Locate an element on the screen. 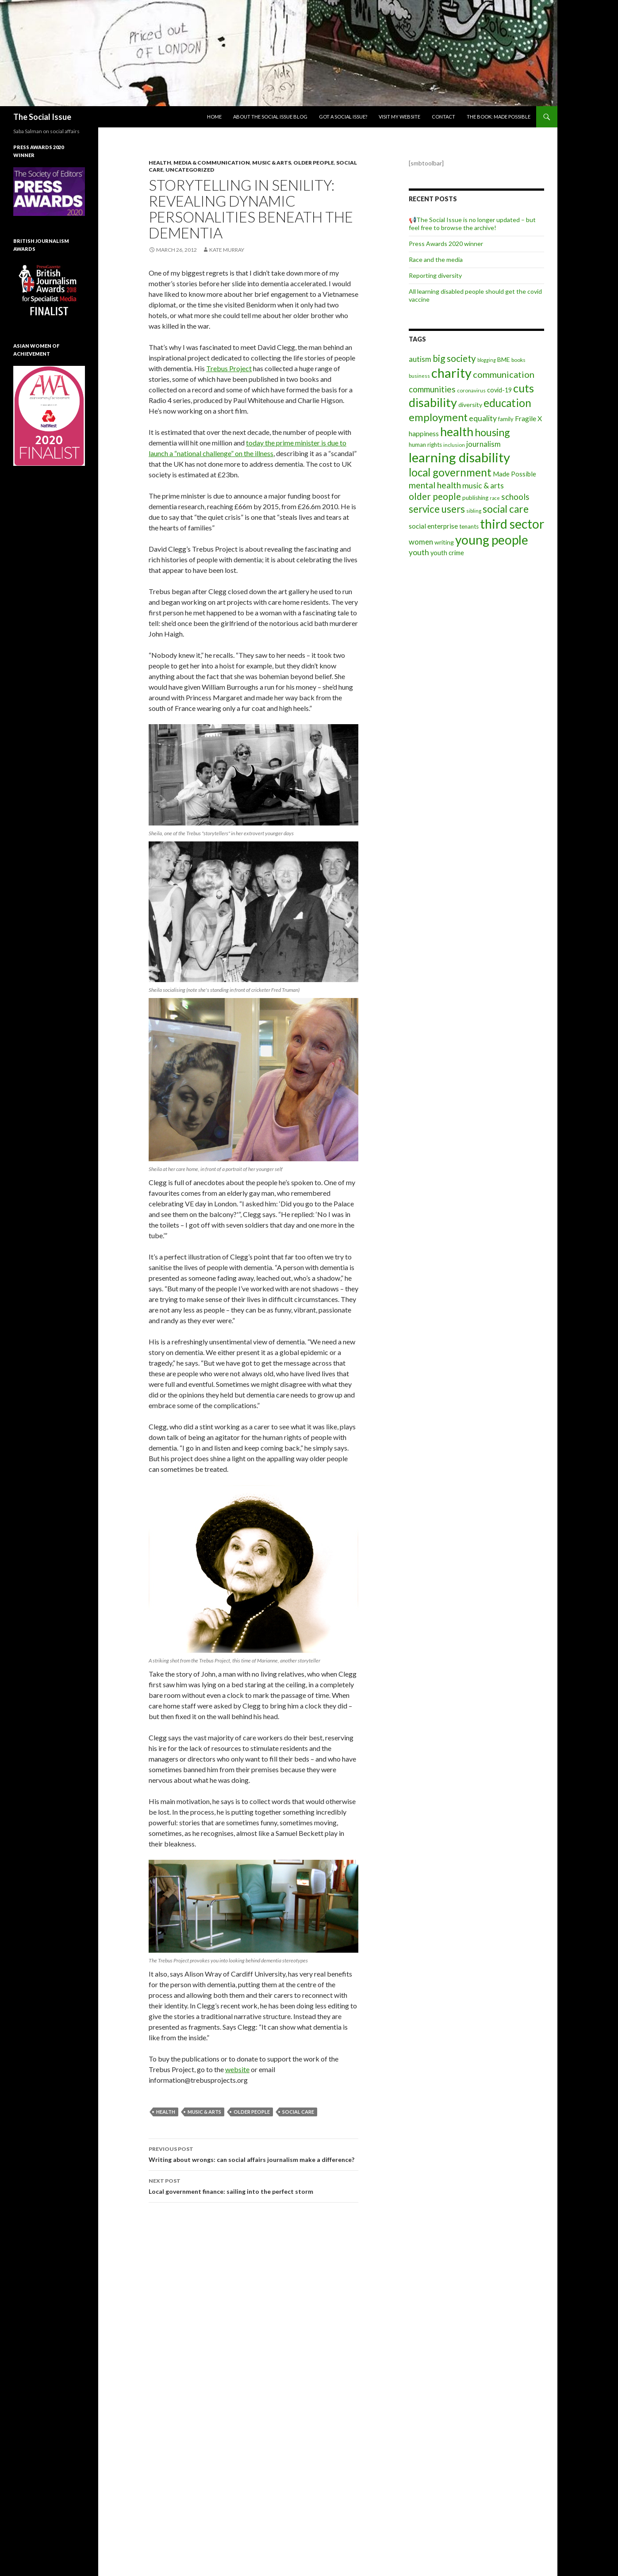  young people [young people (138 items)] is located at coordinates (491, 539).